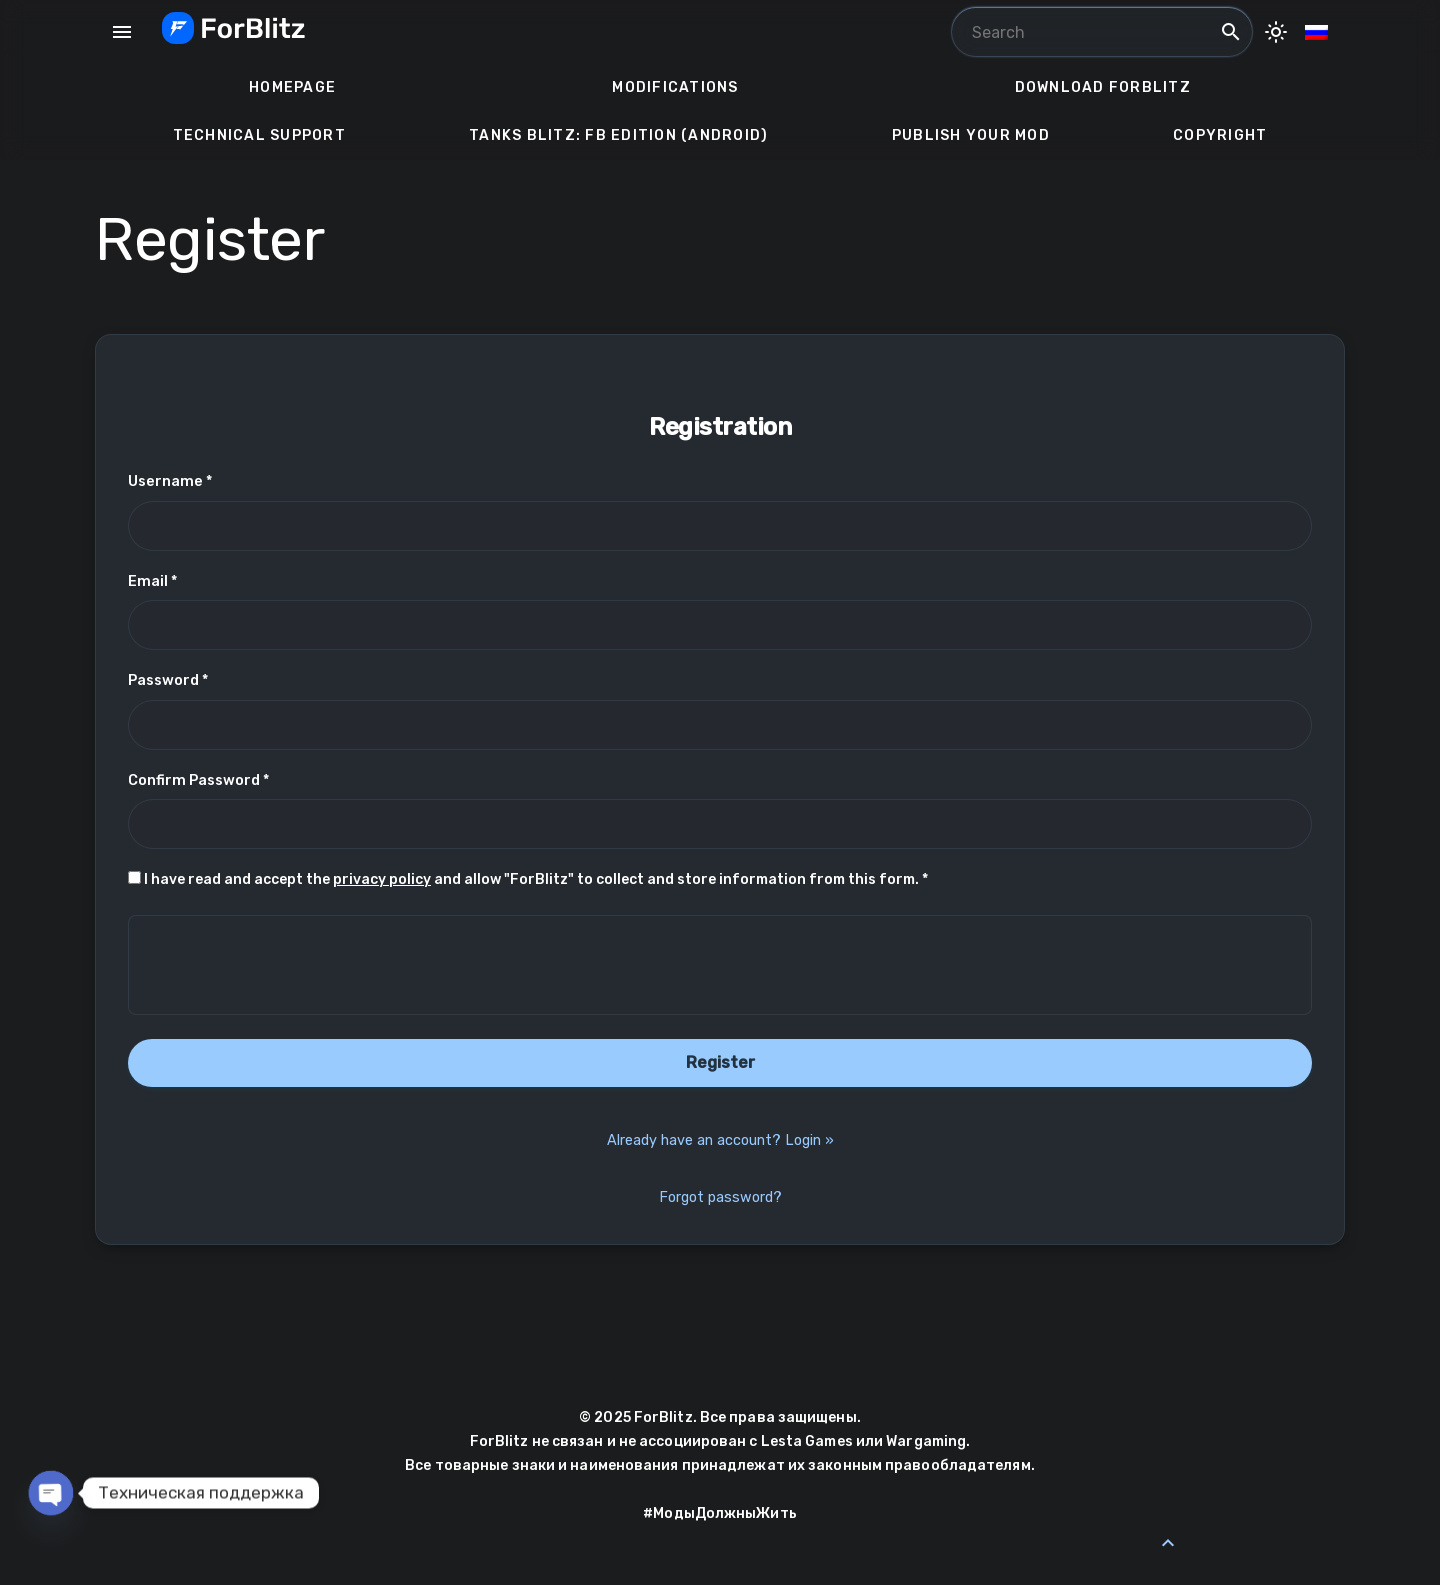 This screenshot has height=1585, width=1440. What do you see at coordinates (720, 1197) in the screenshot?
I see `Forgot password?` at bounding box center [720, 1197].